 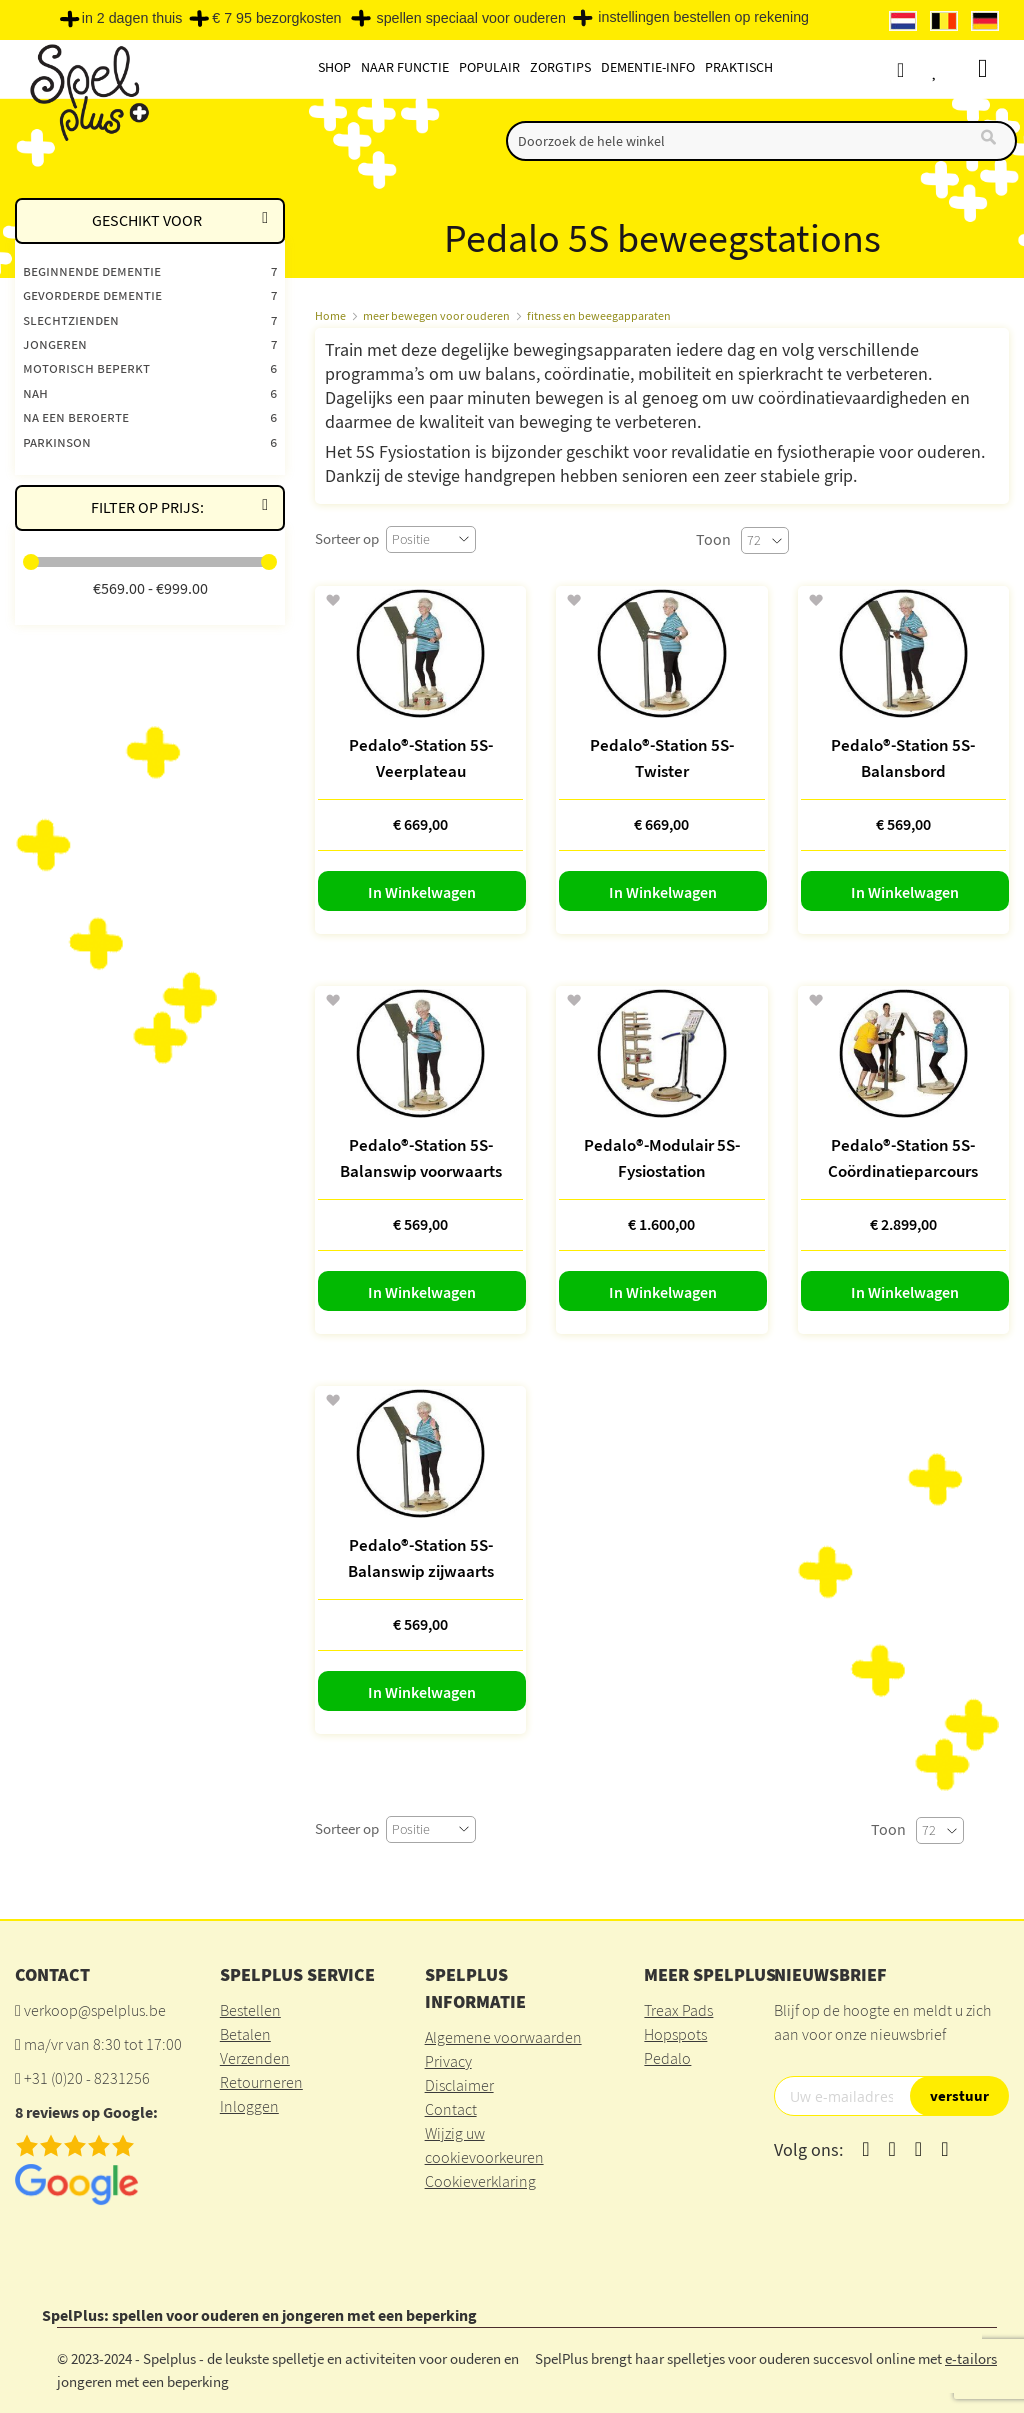 I want to click on Contact, so click(x=451, y=2109).